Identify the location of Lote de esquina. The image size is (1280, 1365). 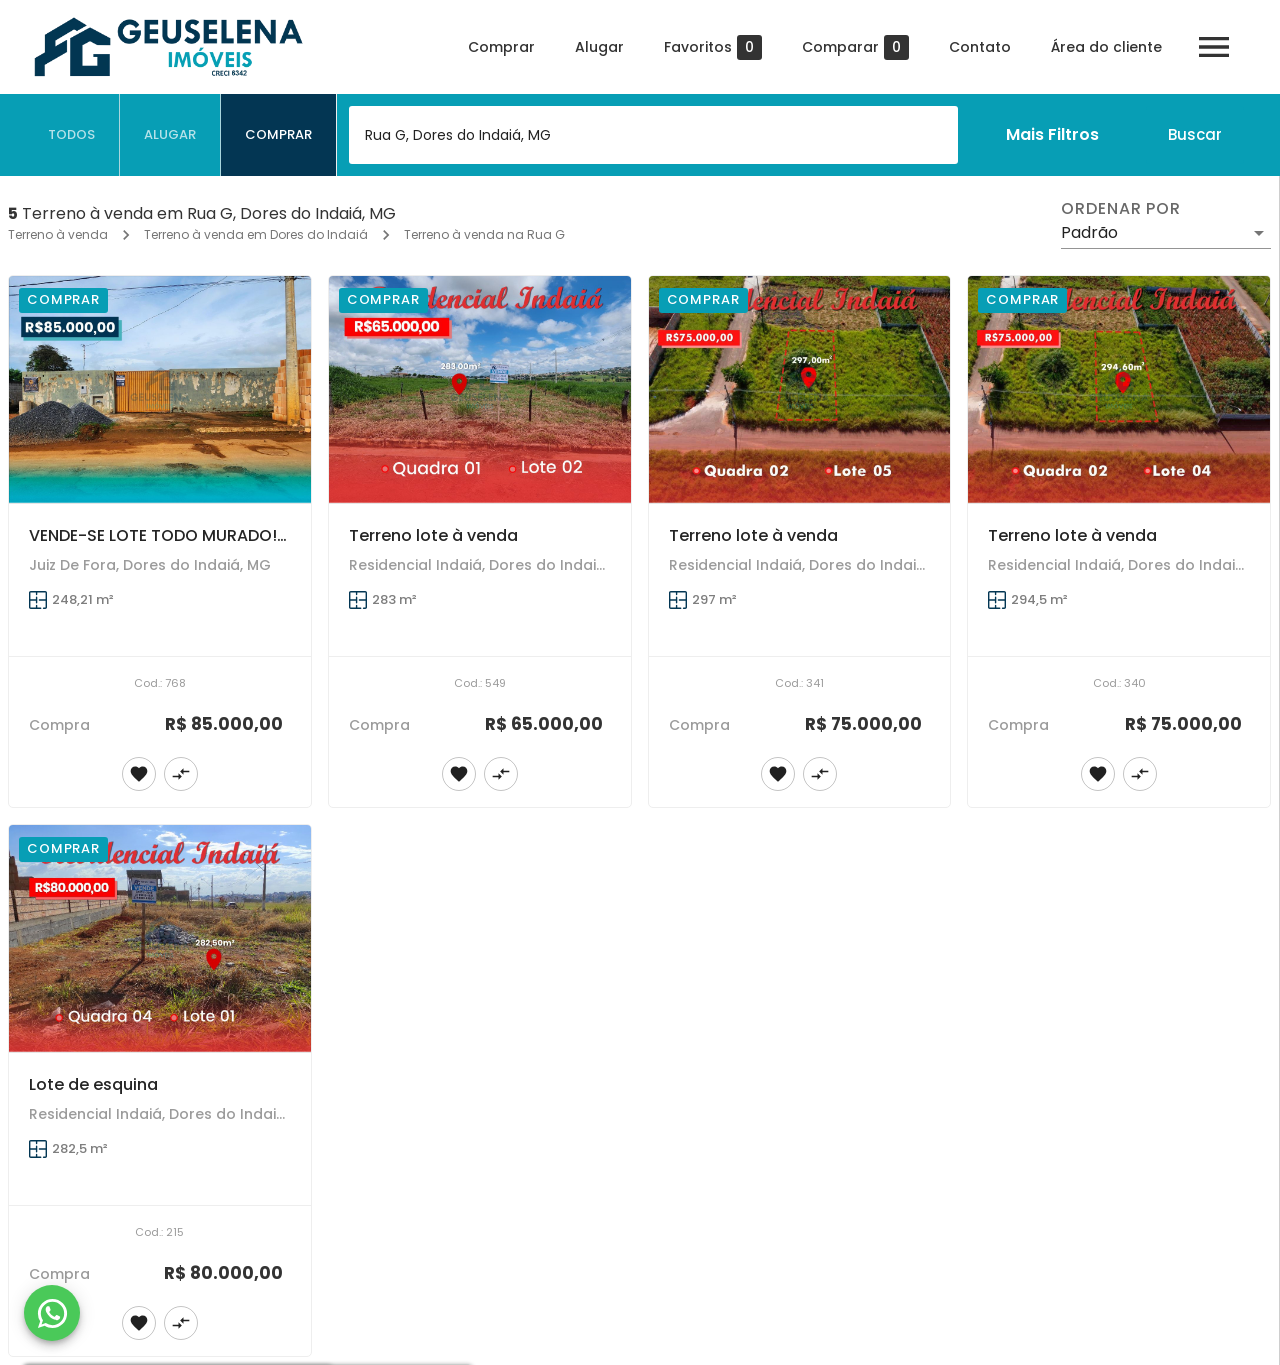
(93, 1084).